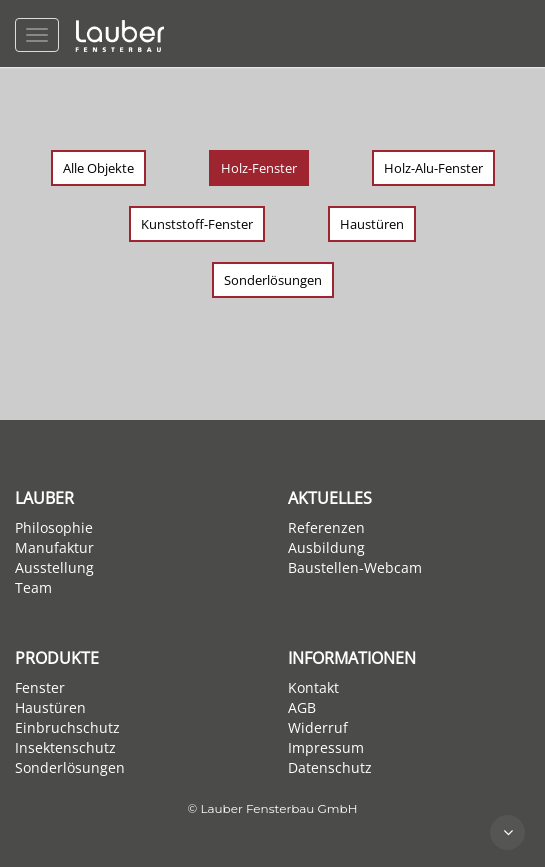  Describe the element at coordinates (65, 747) in the screenshot. I see `Insektenschutz` at that location.